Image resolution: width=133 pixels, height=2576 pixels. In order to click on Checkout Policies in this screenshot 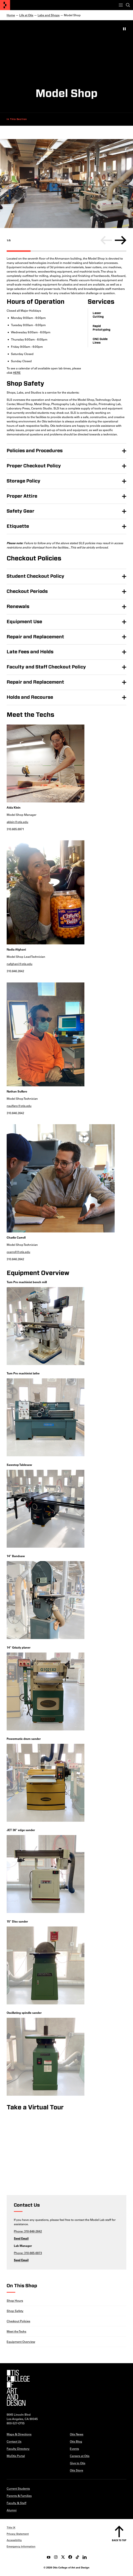, I will do `click(18, 2321)`.